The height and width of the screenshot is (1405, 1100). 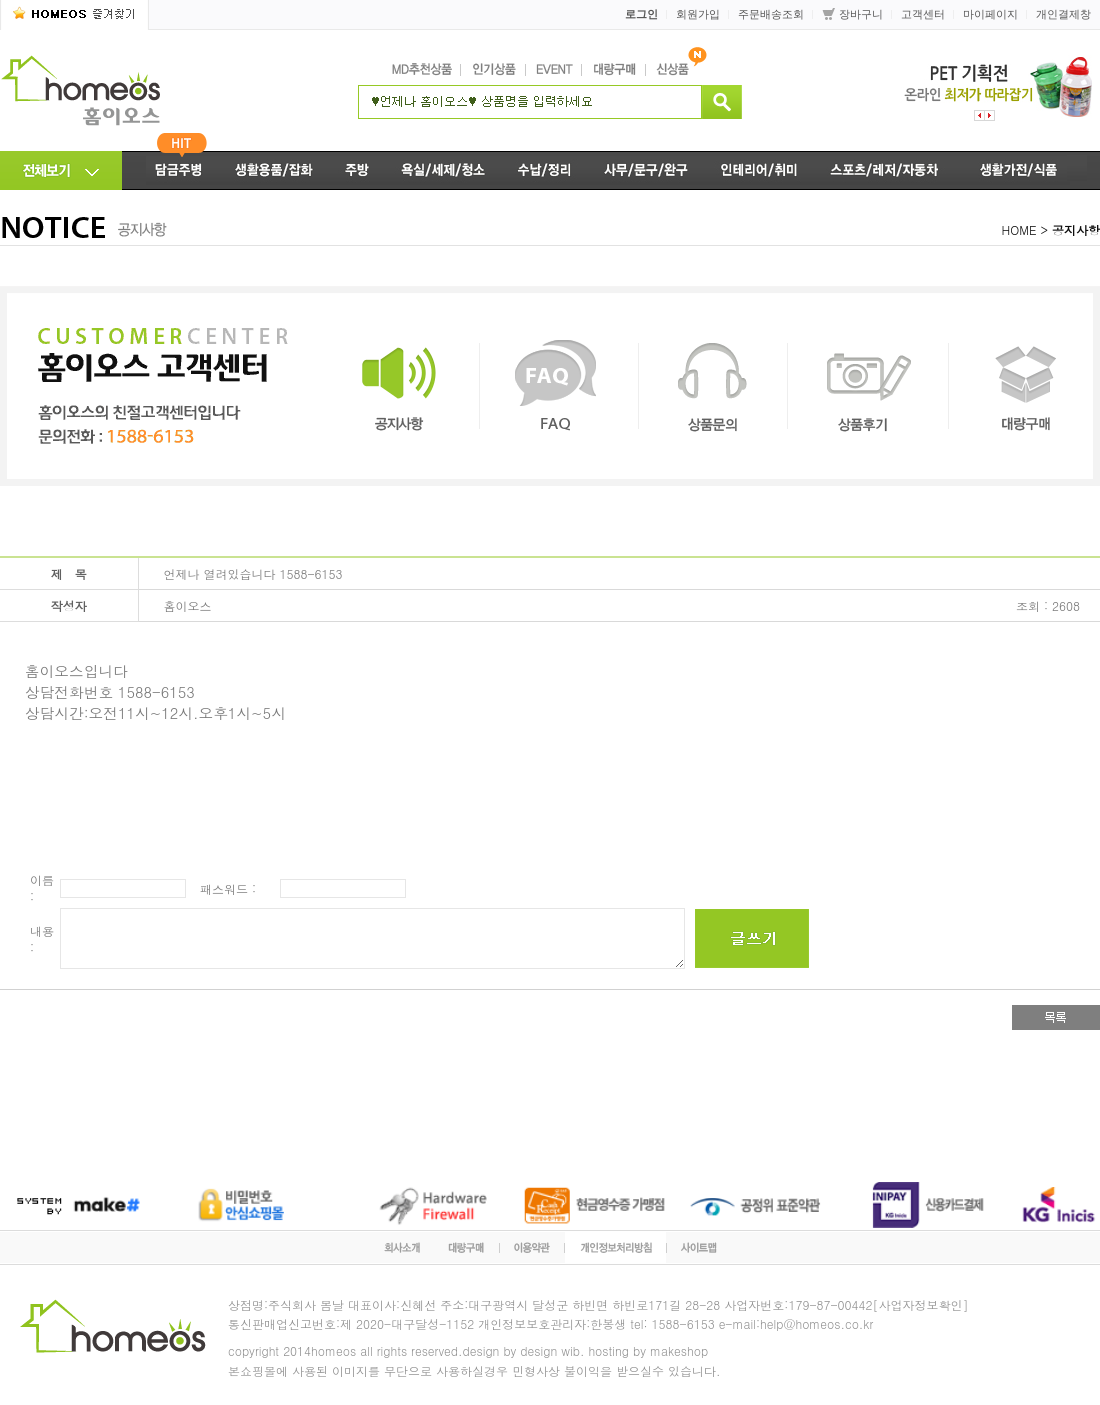 I want to click on 회원가입, so click(x=698, y=14).